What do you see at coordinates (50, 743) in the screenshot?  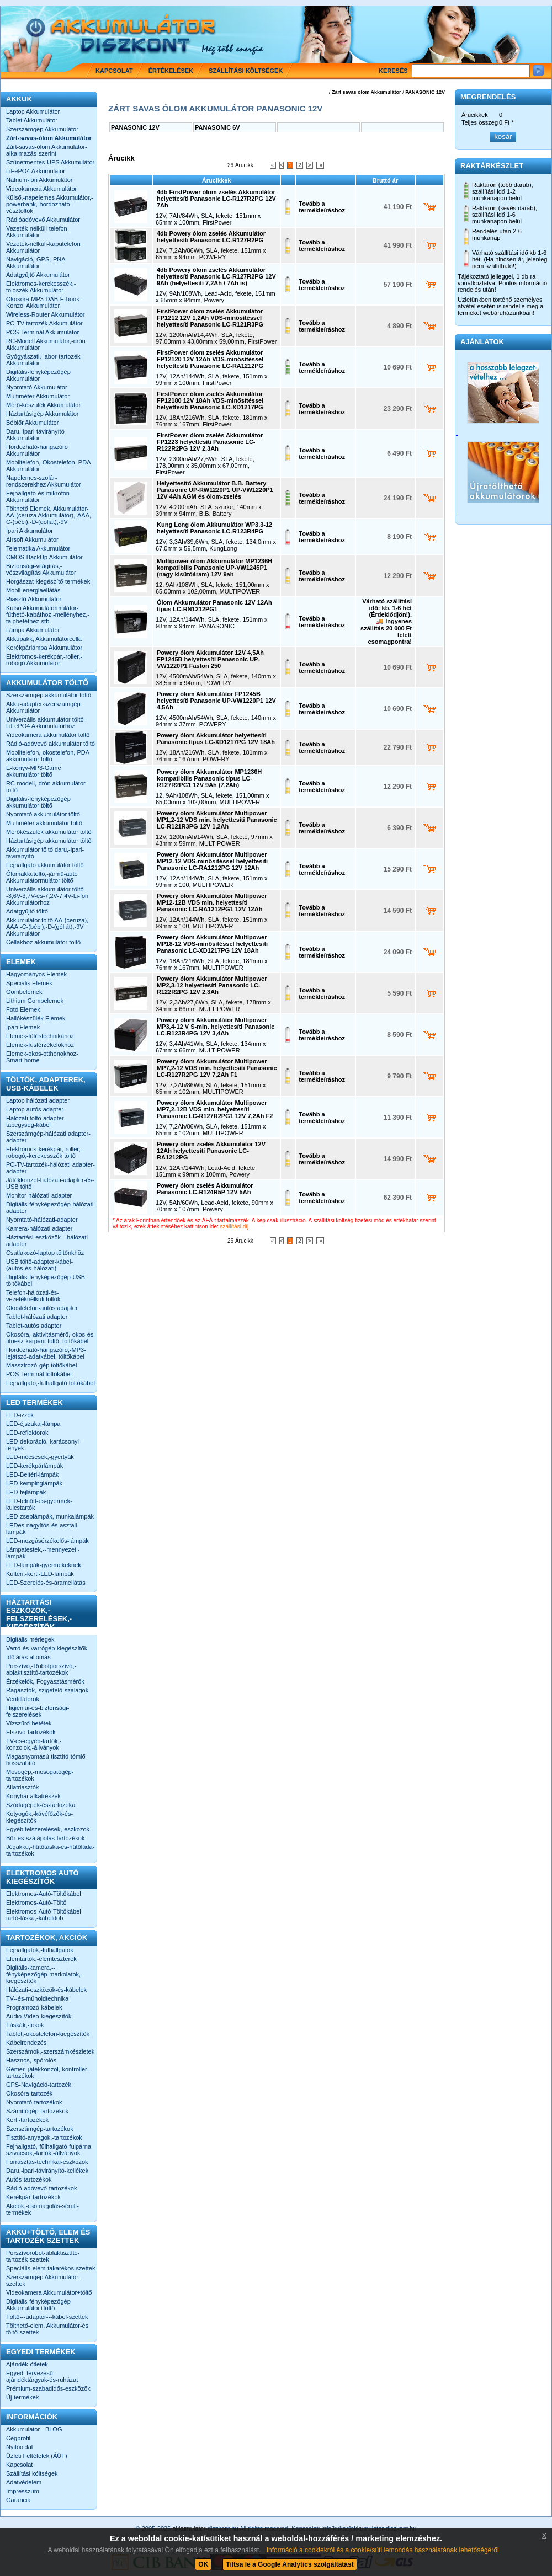 I see `Rádió-adóvevő akkumulátor töltő` at bounding box center [50, 743].